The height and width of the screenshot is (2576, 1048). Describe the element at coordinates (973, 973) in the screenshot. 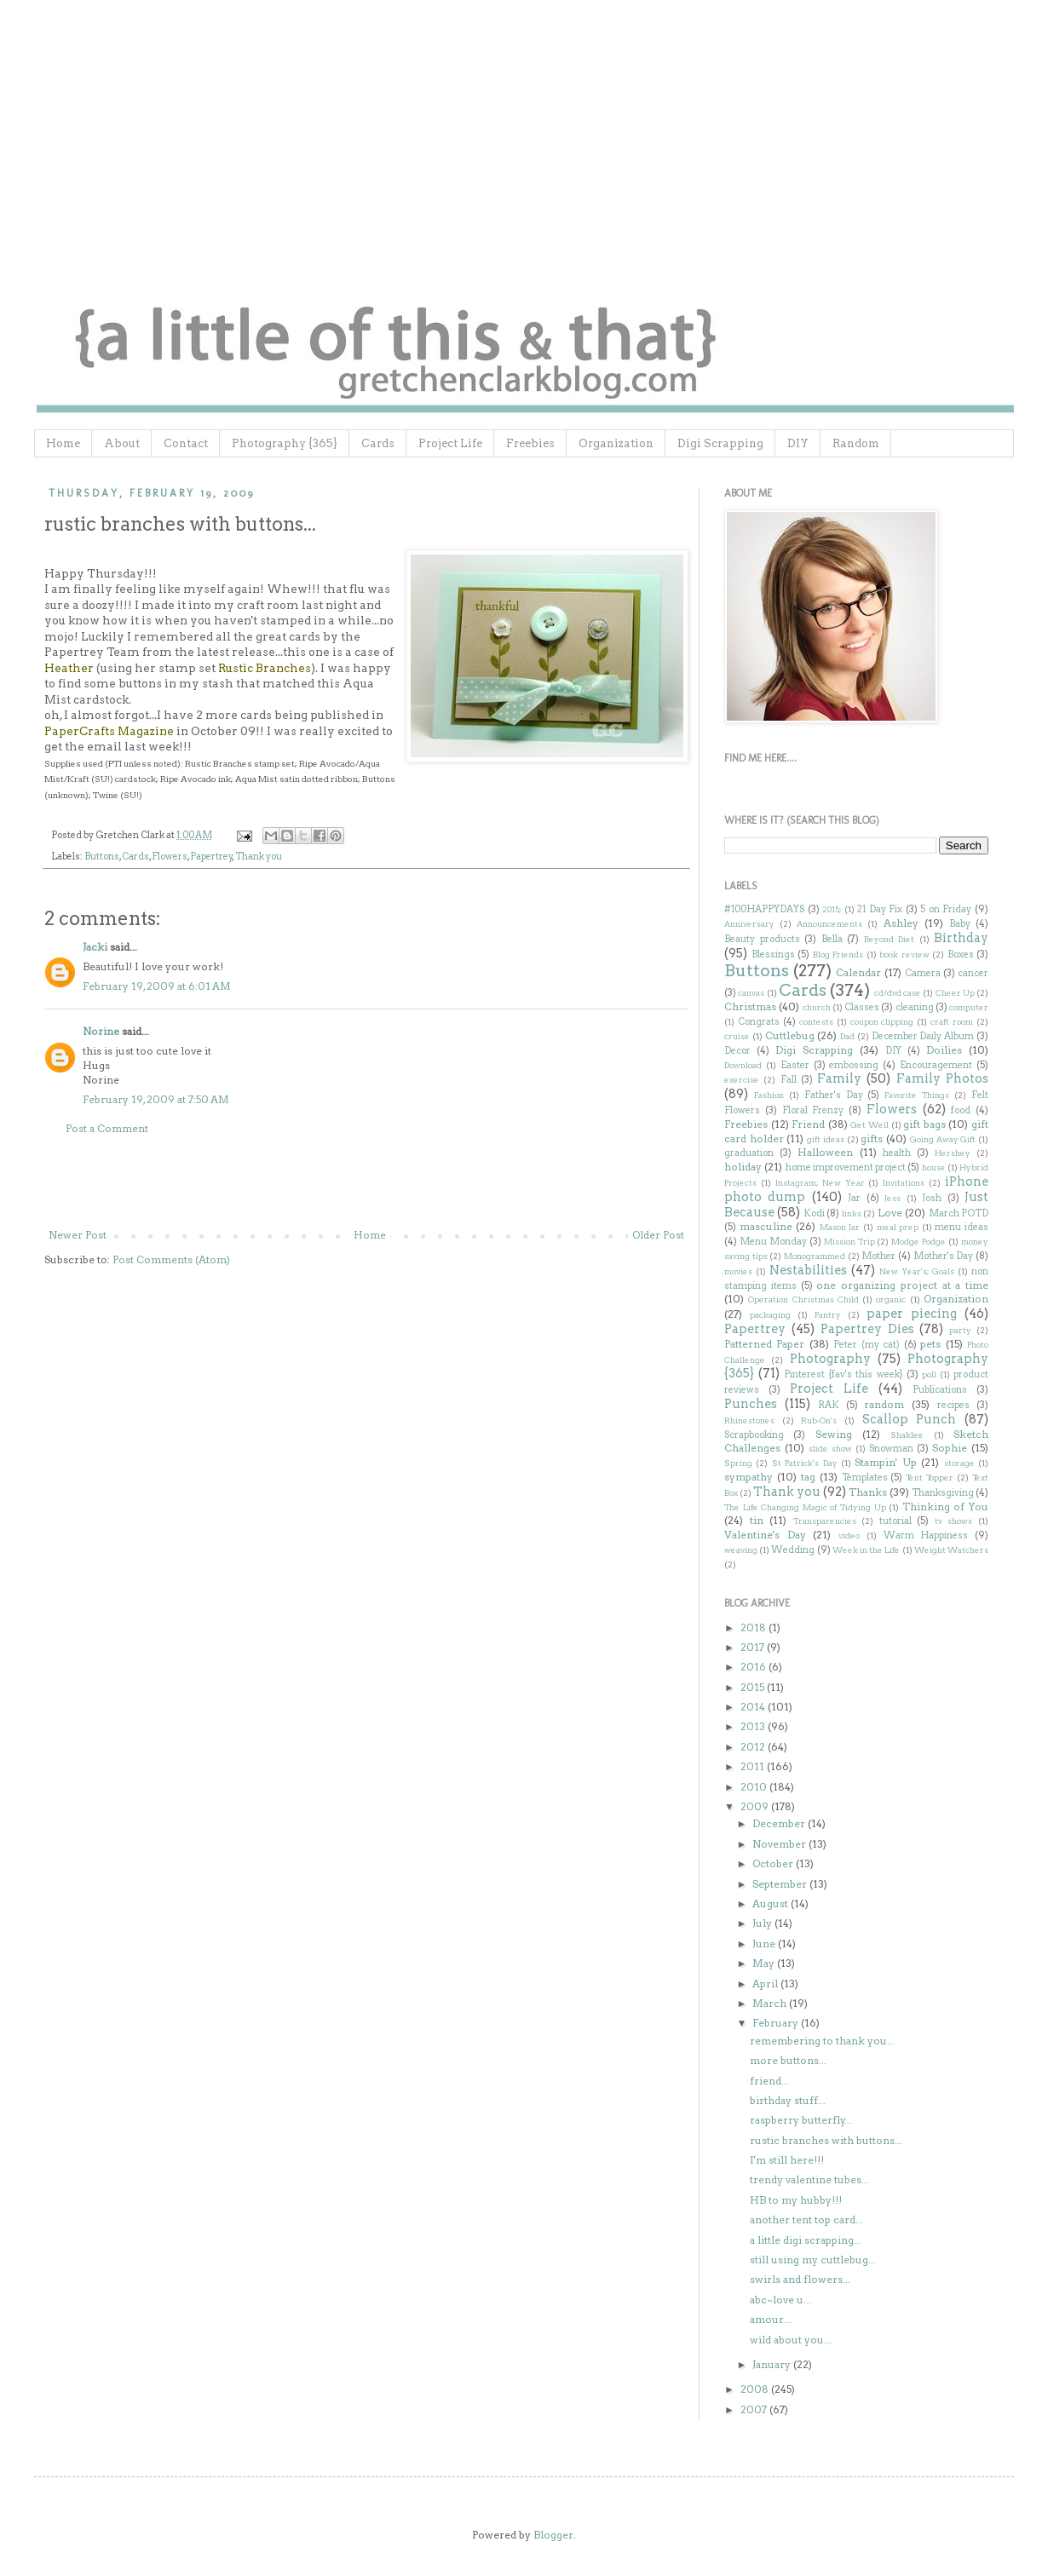

I see `cancer` at that location.